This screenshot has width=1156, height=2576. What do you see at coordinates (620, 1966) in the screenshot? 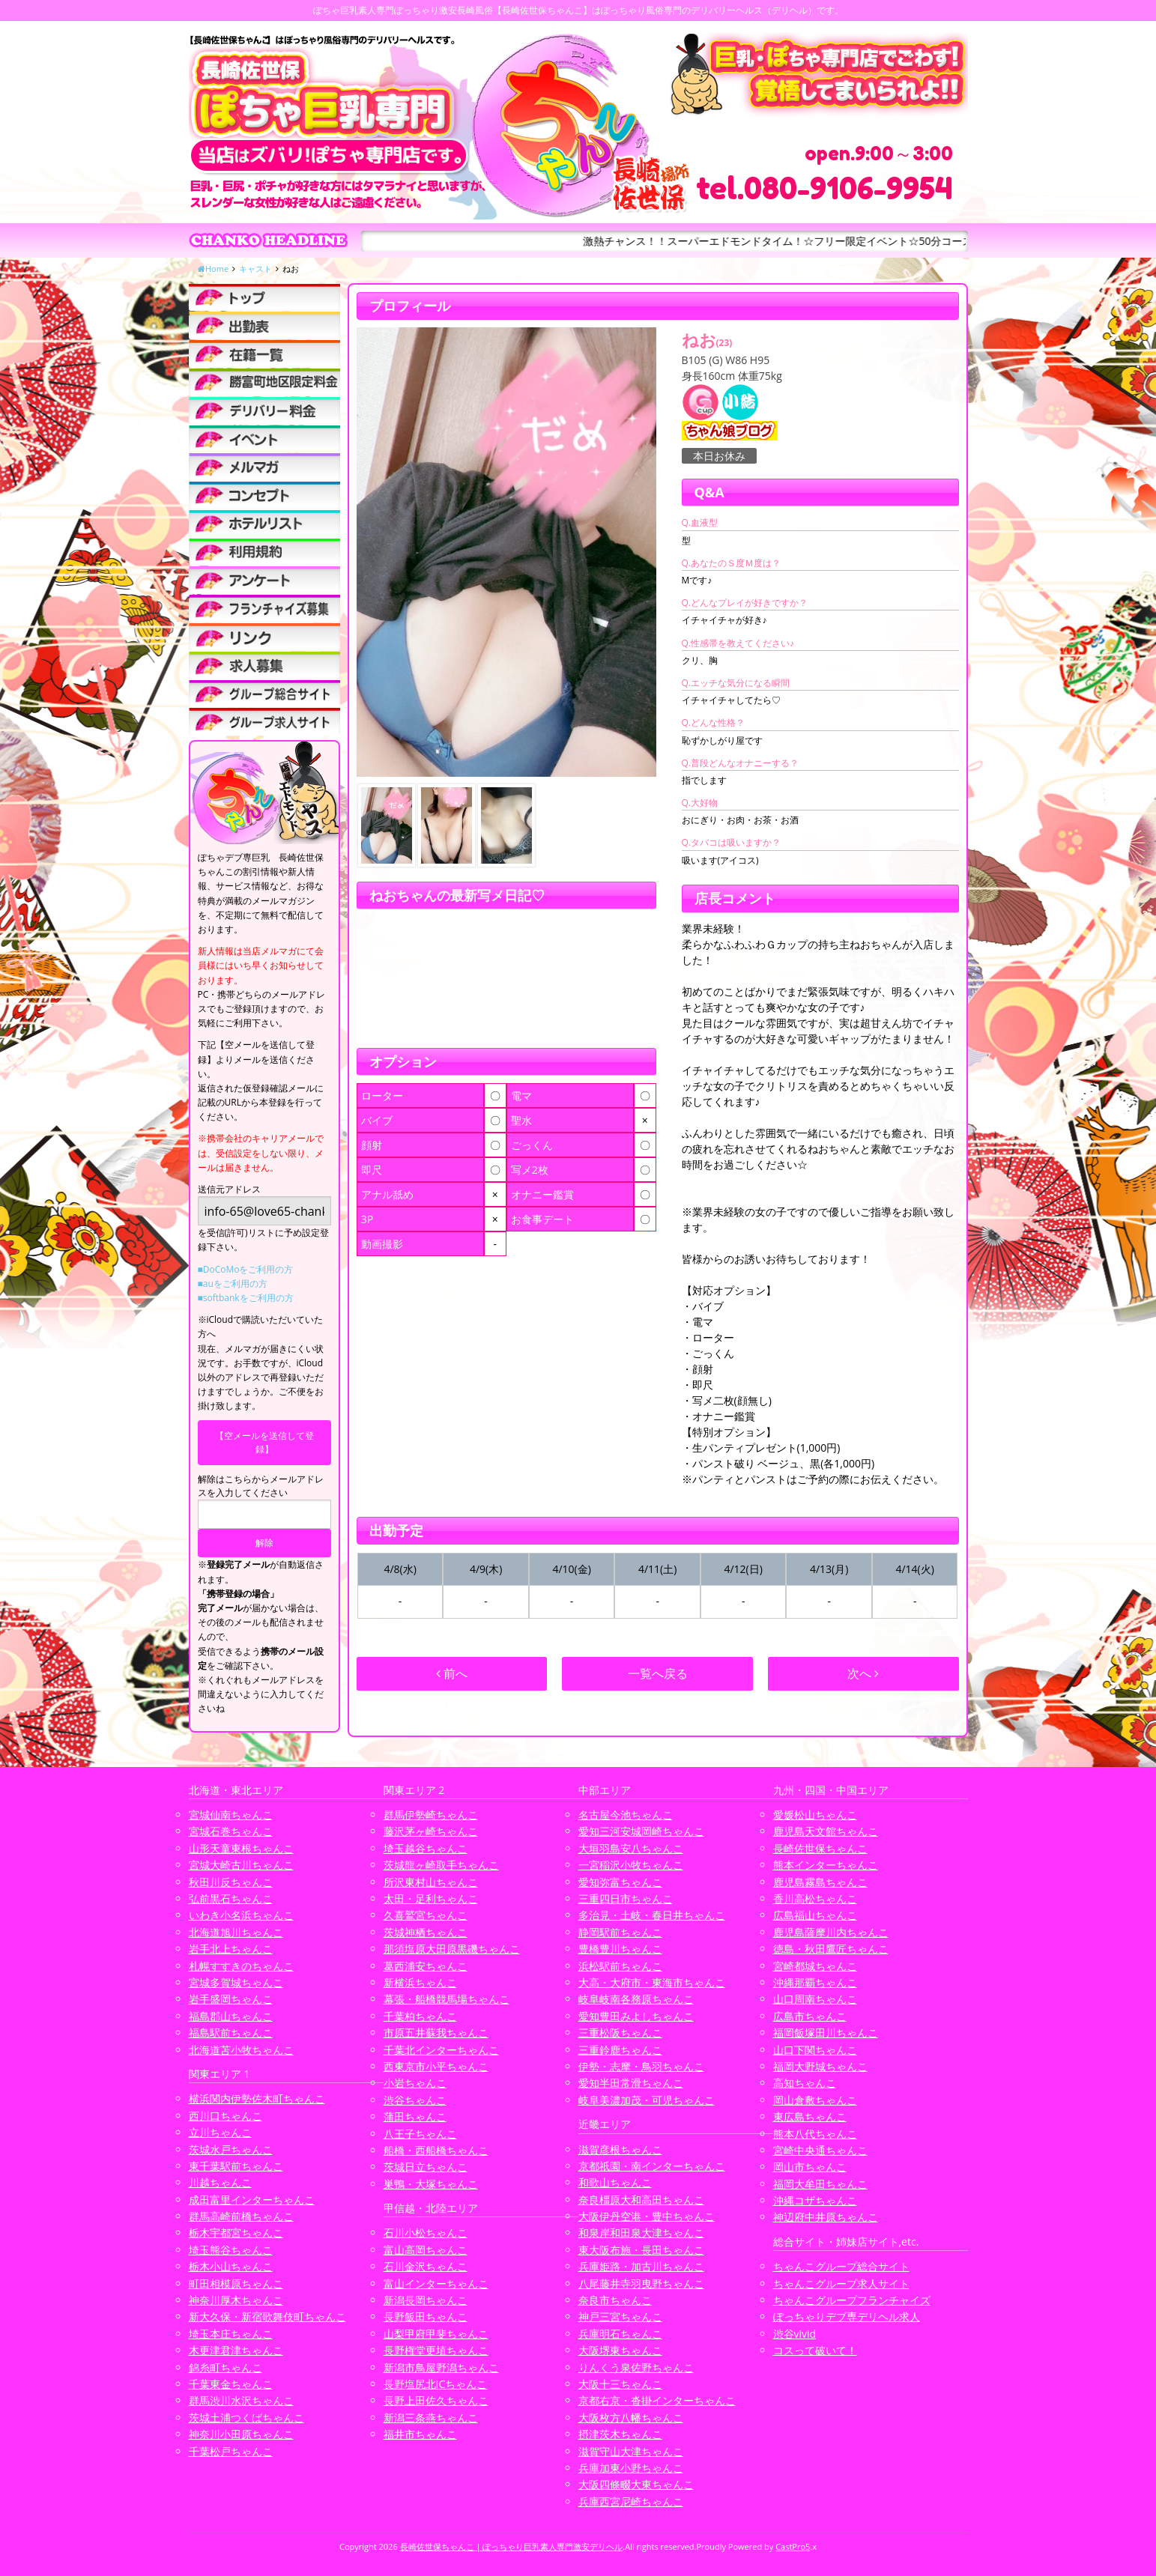
I see `浜松駅前ちゃんこ` at bounding box center [620, 1966].